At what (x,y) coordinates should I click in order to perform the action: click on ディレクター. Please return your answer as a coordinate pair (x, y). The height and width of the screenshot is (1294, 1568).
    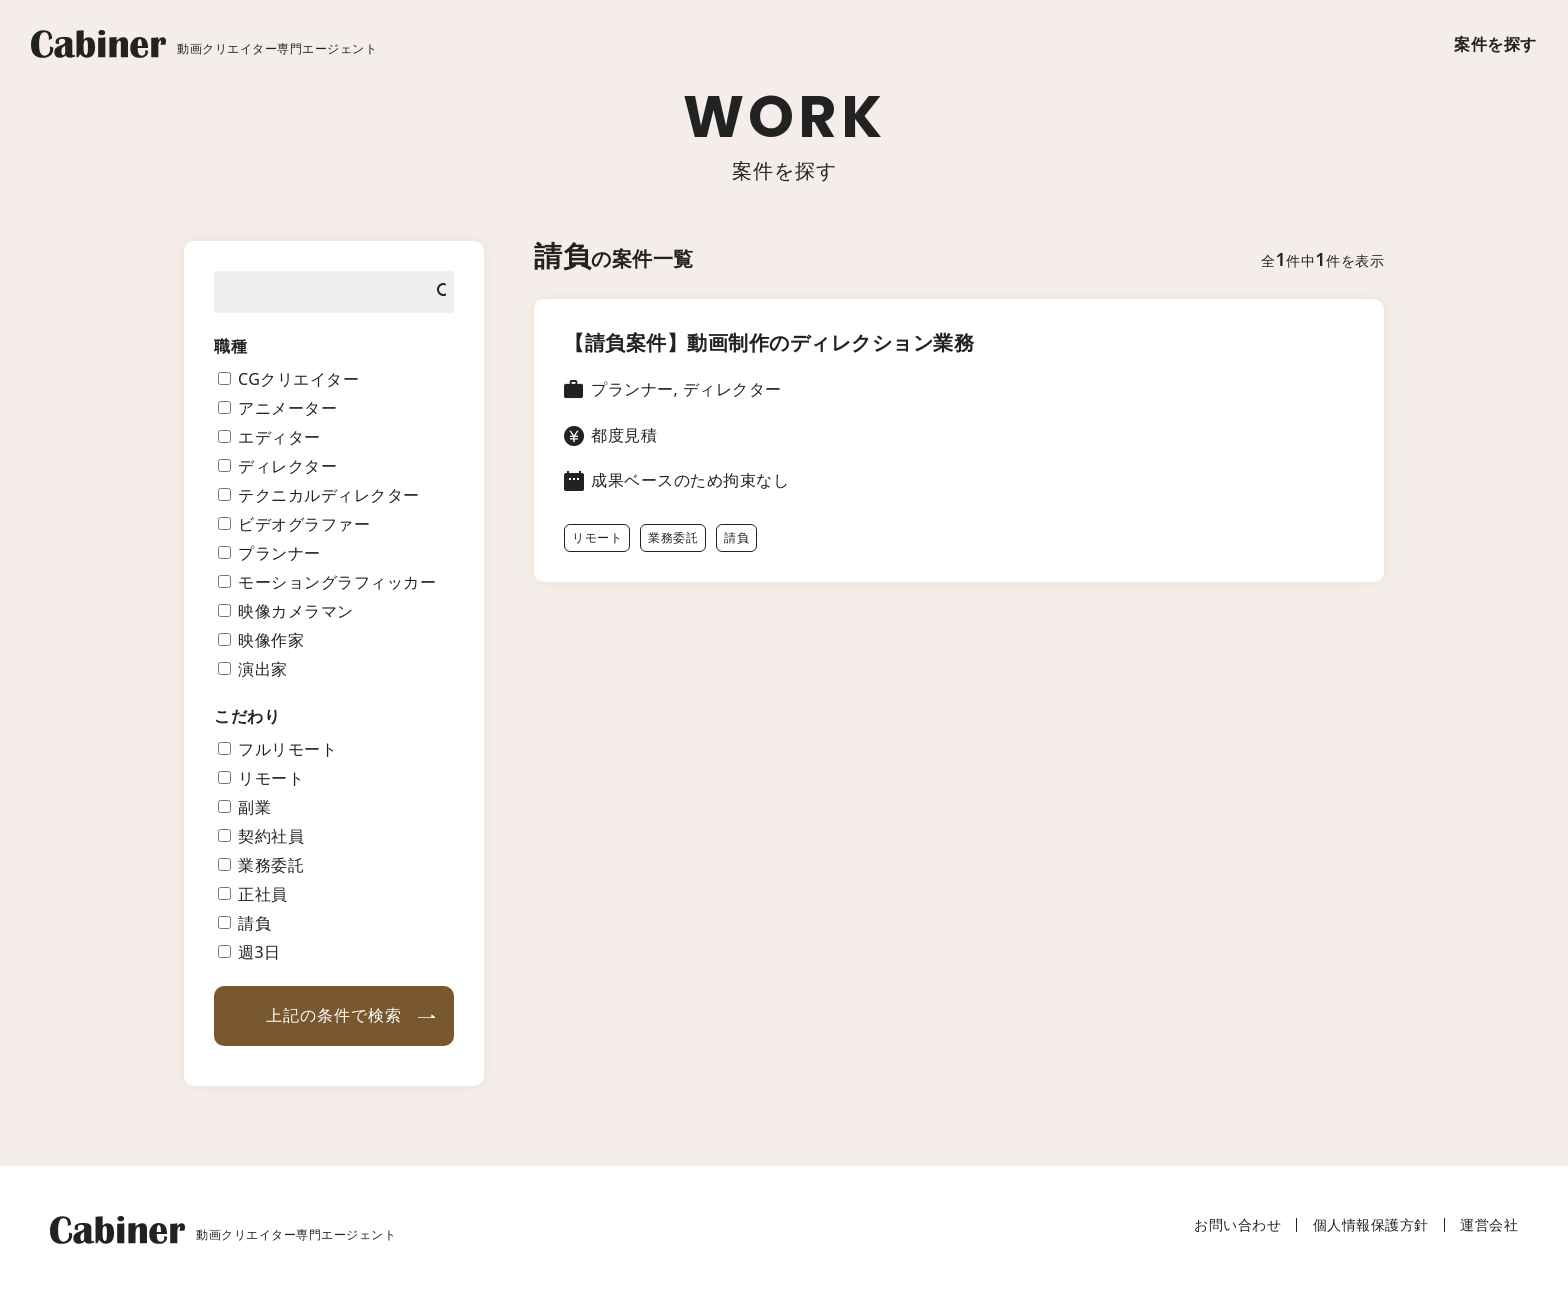
    Looking at the image, I should click on (287, 466).